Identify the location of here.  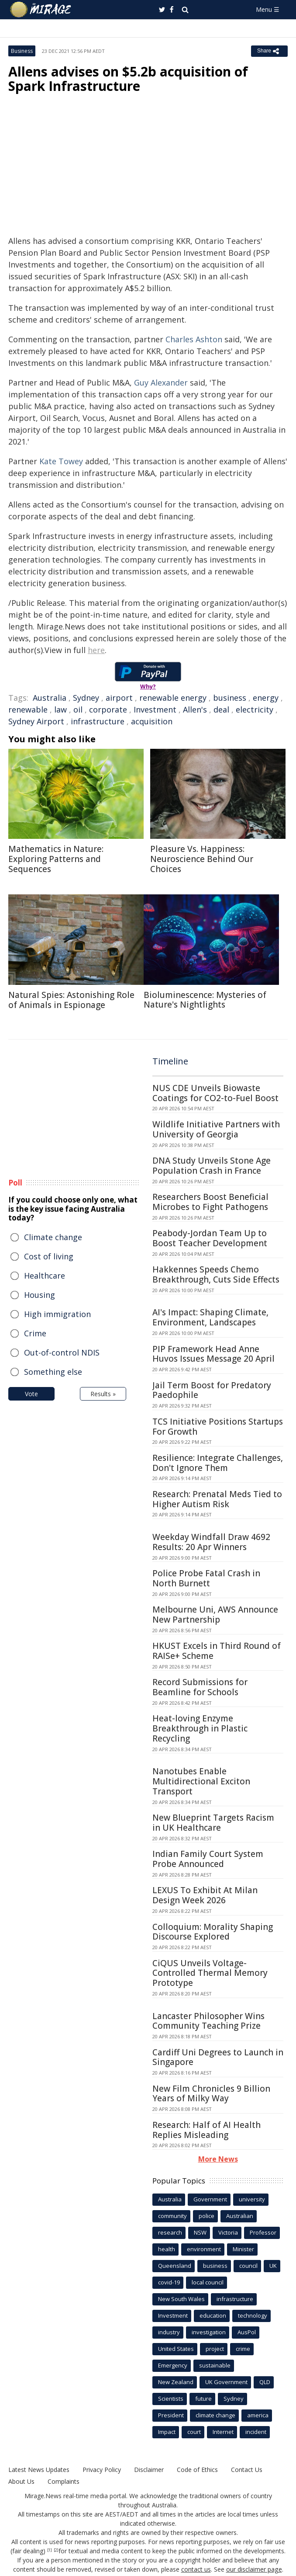
(96, 650).